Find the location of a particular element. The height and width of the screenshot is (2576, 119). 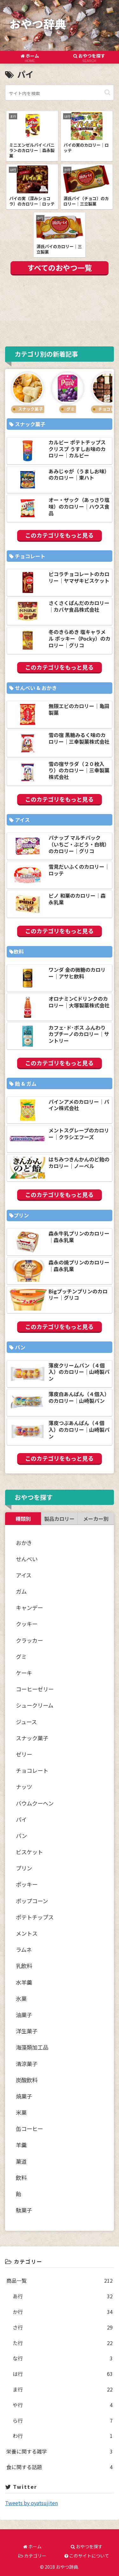

おかき is located at coordinates (24, 1543).